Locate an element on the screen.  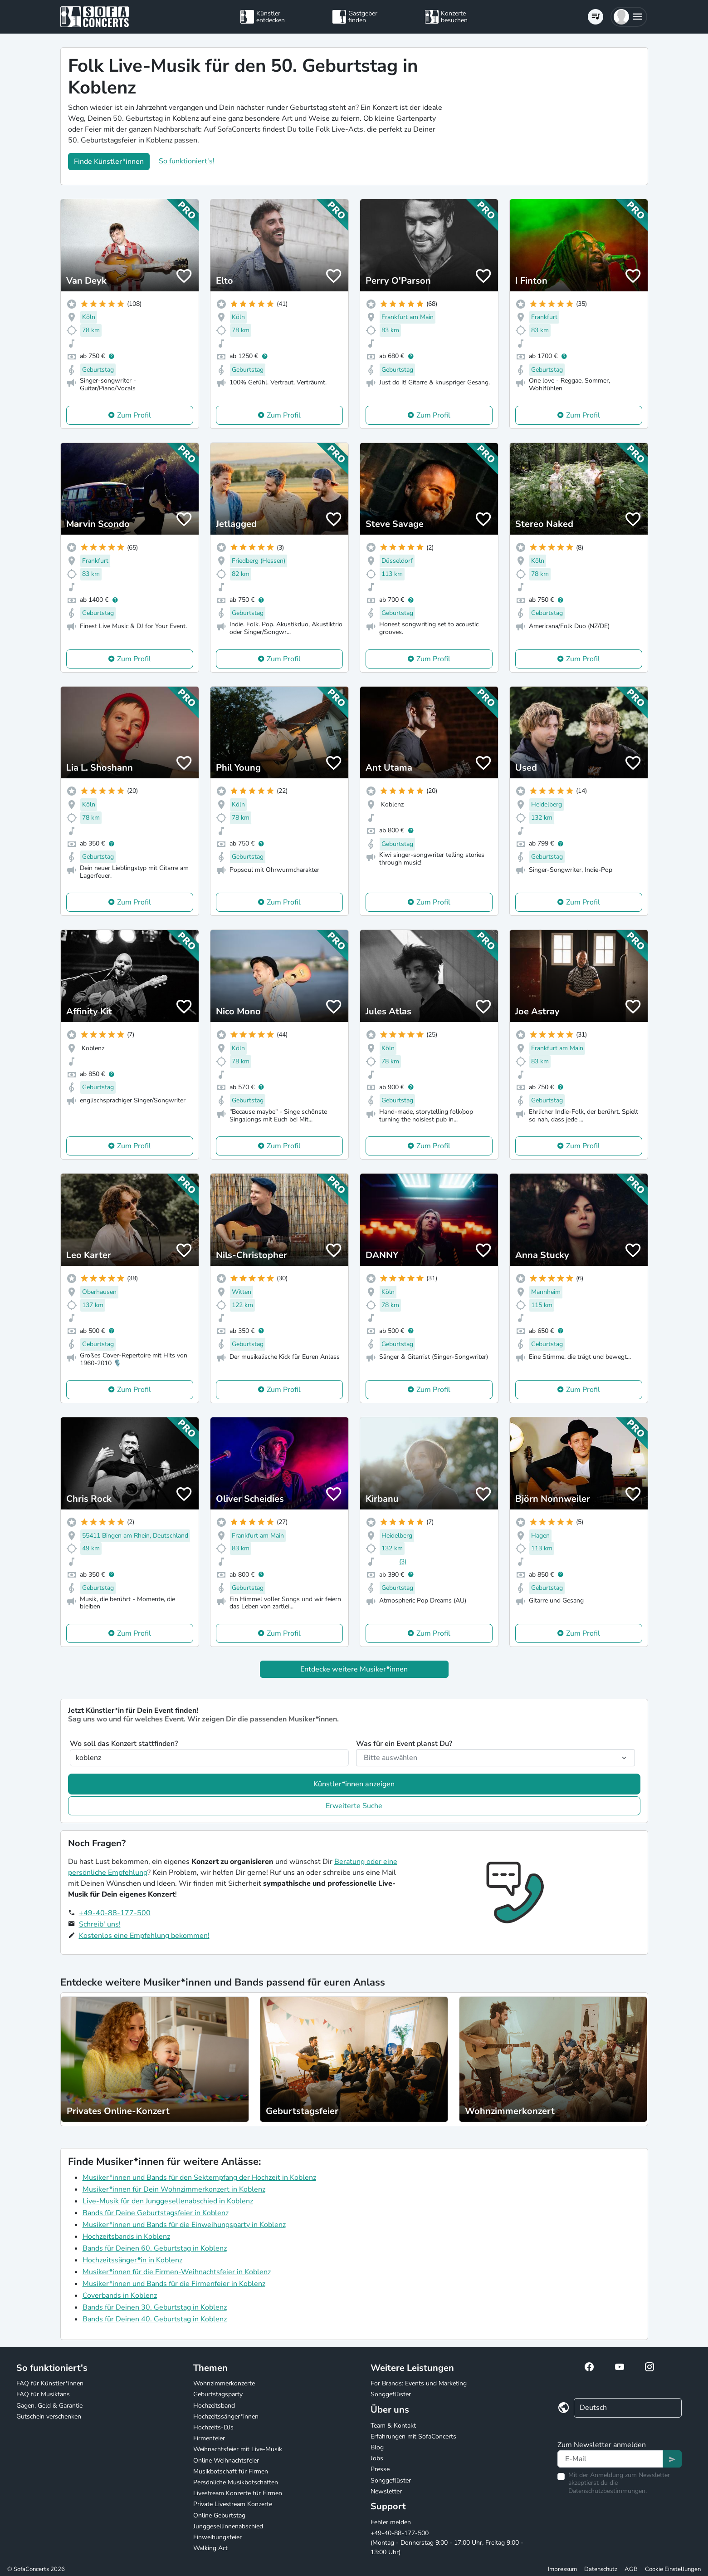
Musiker*innen und Bands für die Einweihungsparty in Koblenz is located at coordinates (184, 2225).